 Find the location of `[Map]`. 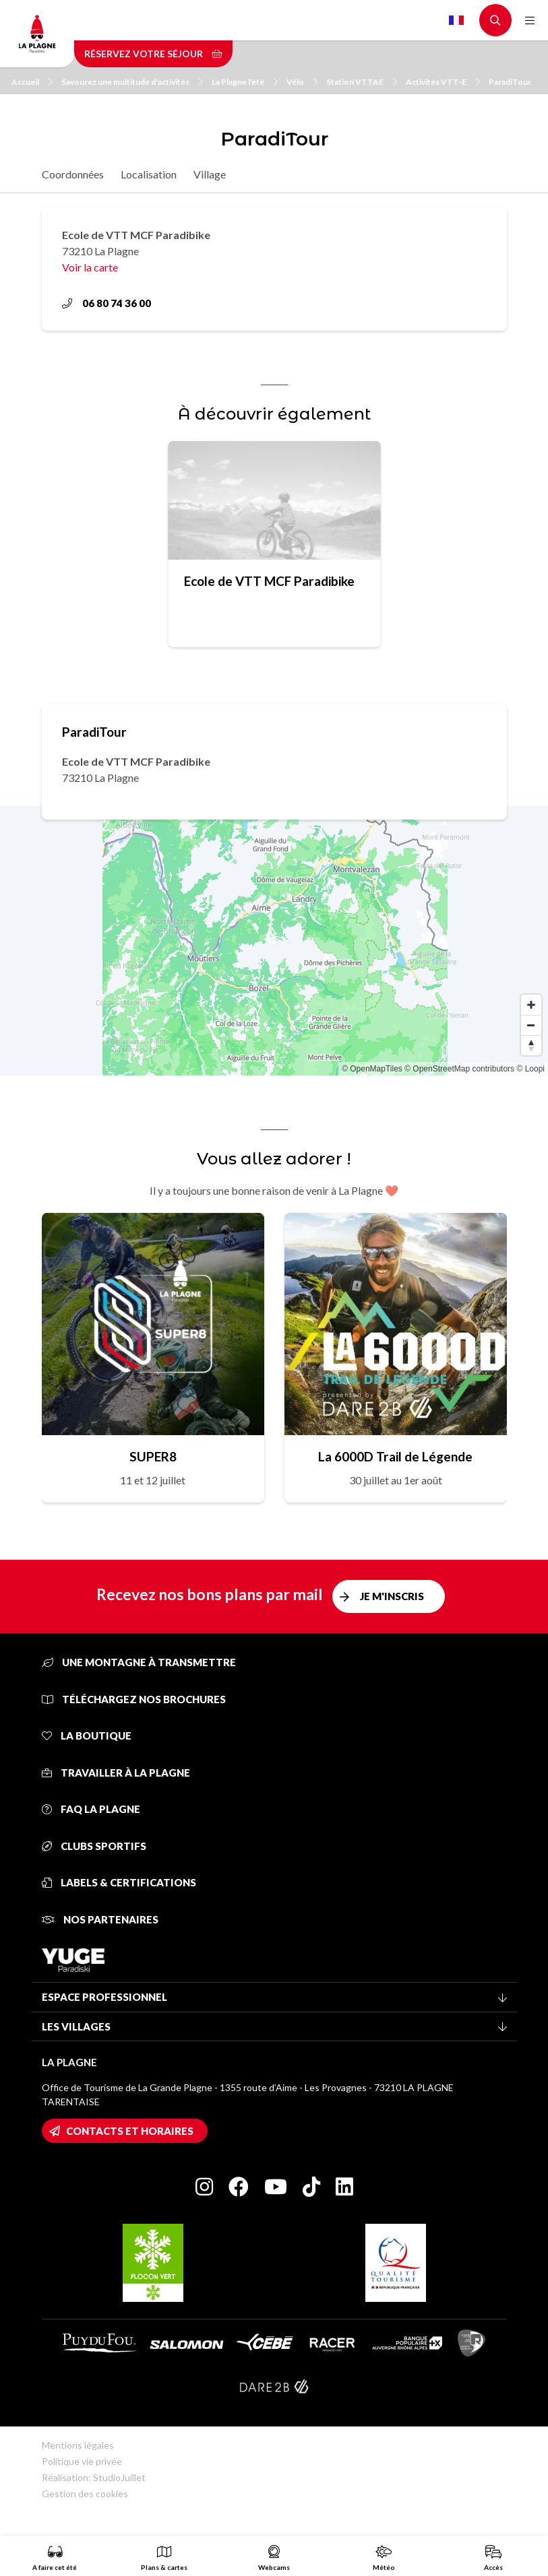

[Map] is located at coordinates (274, 941).